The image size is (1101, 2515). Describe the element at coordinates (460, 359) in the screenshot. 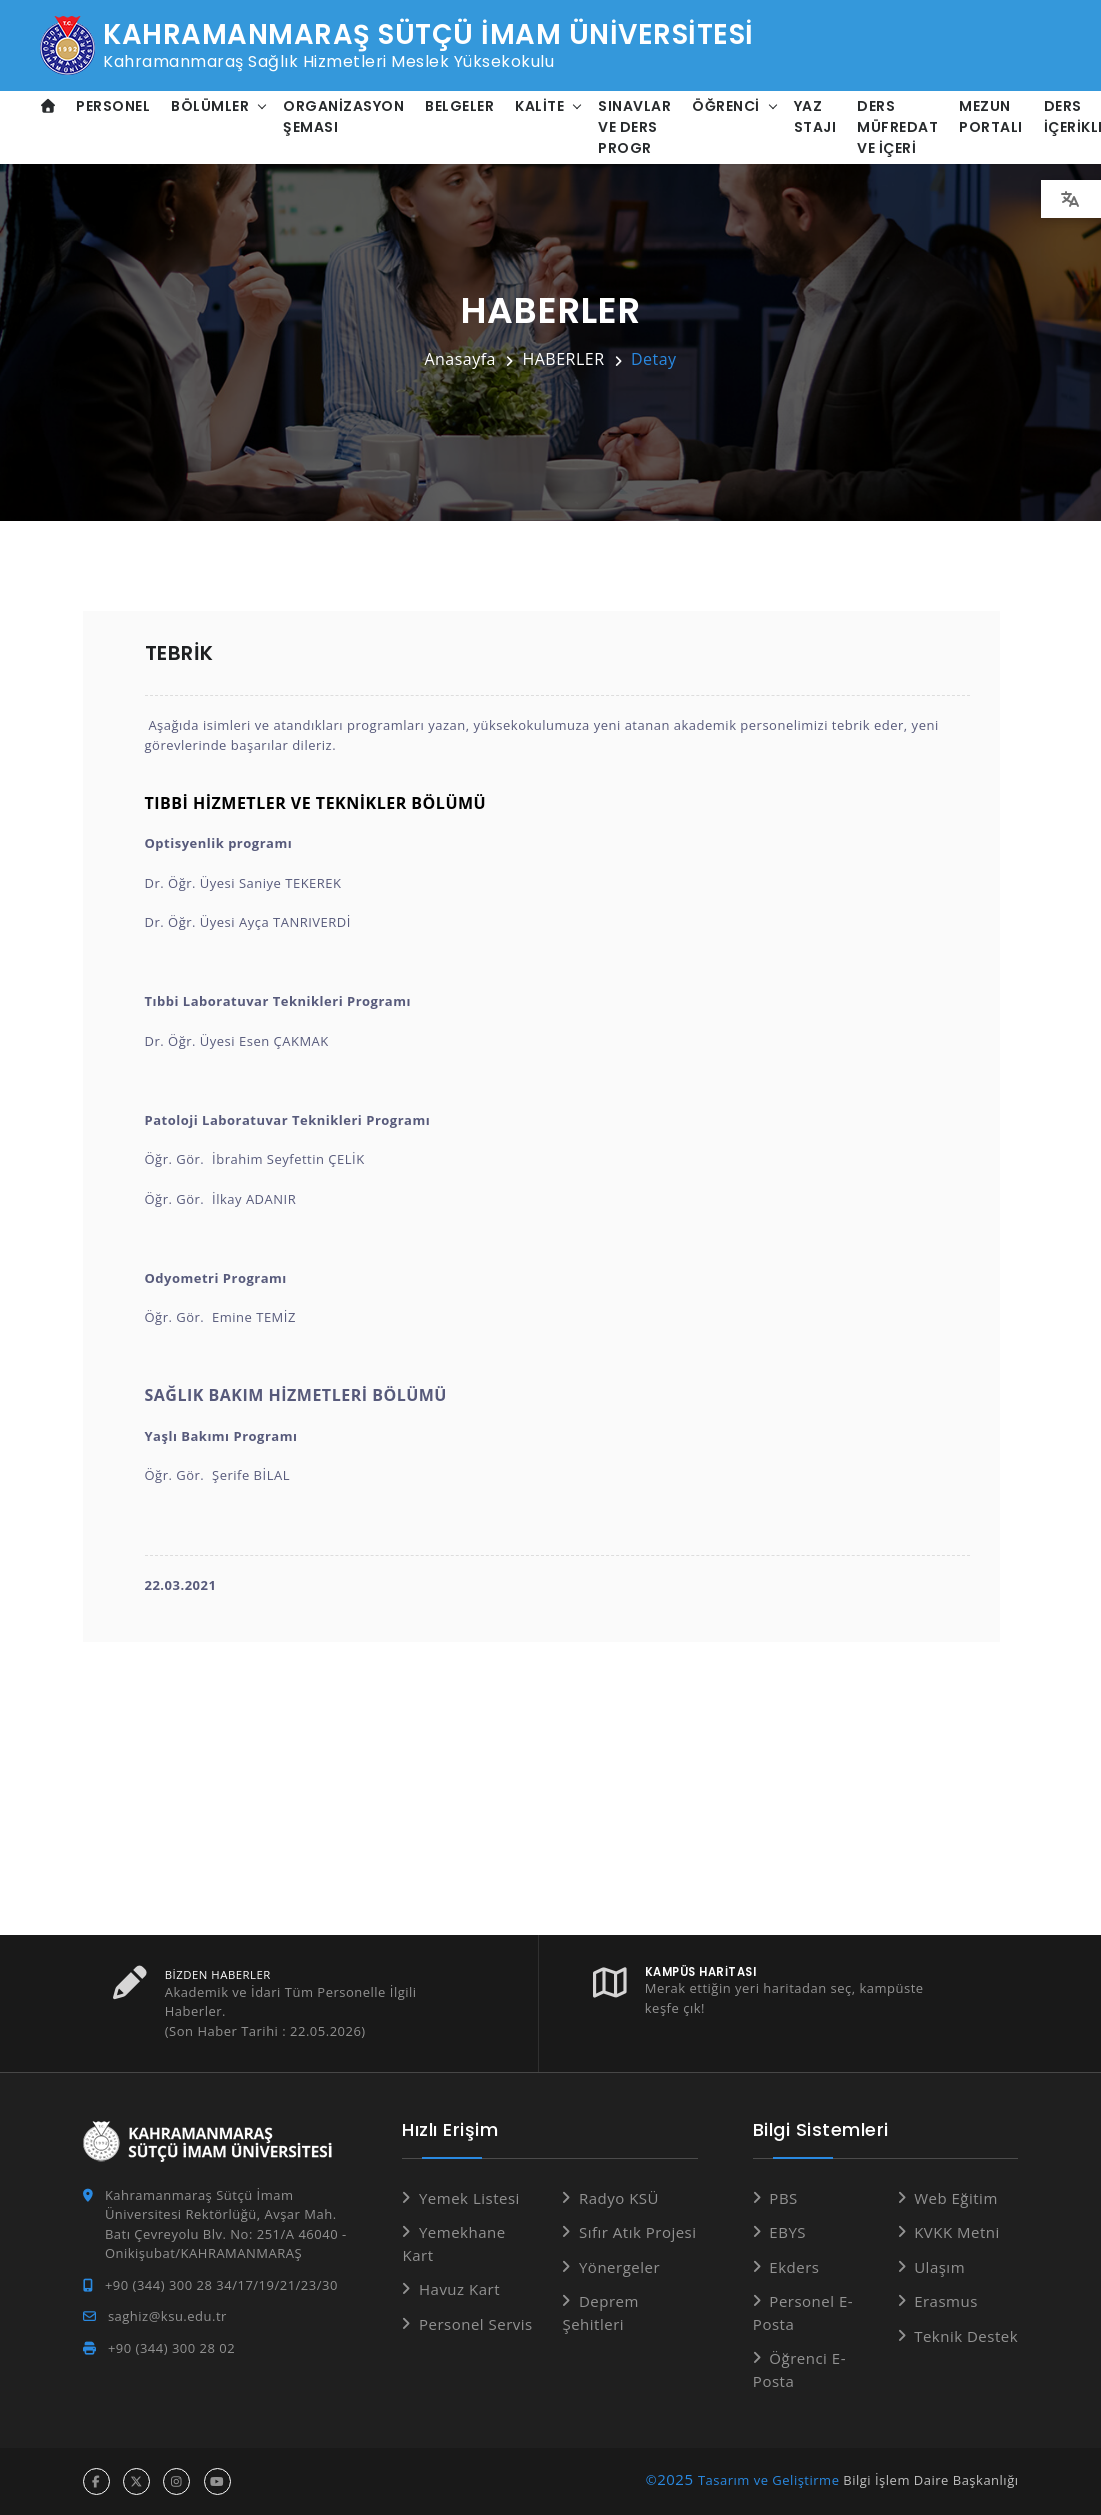

I see `Anasayfa` at that location.